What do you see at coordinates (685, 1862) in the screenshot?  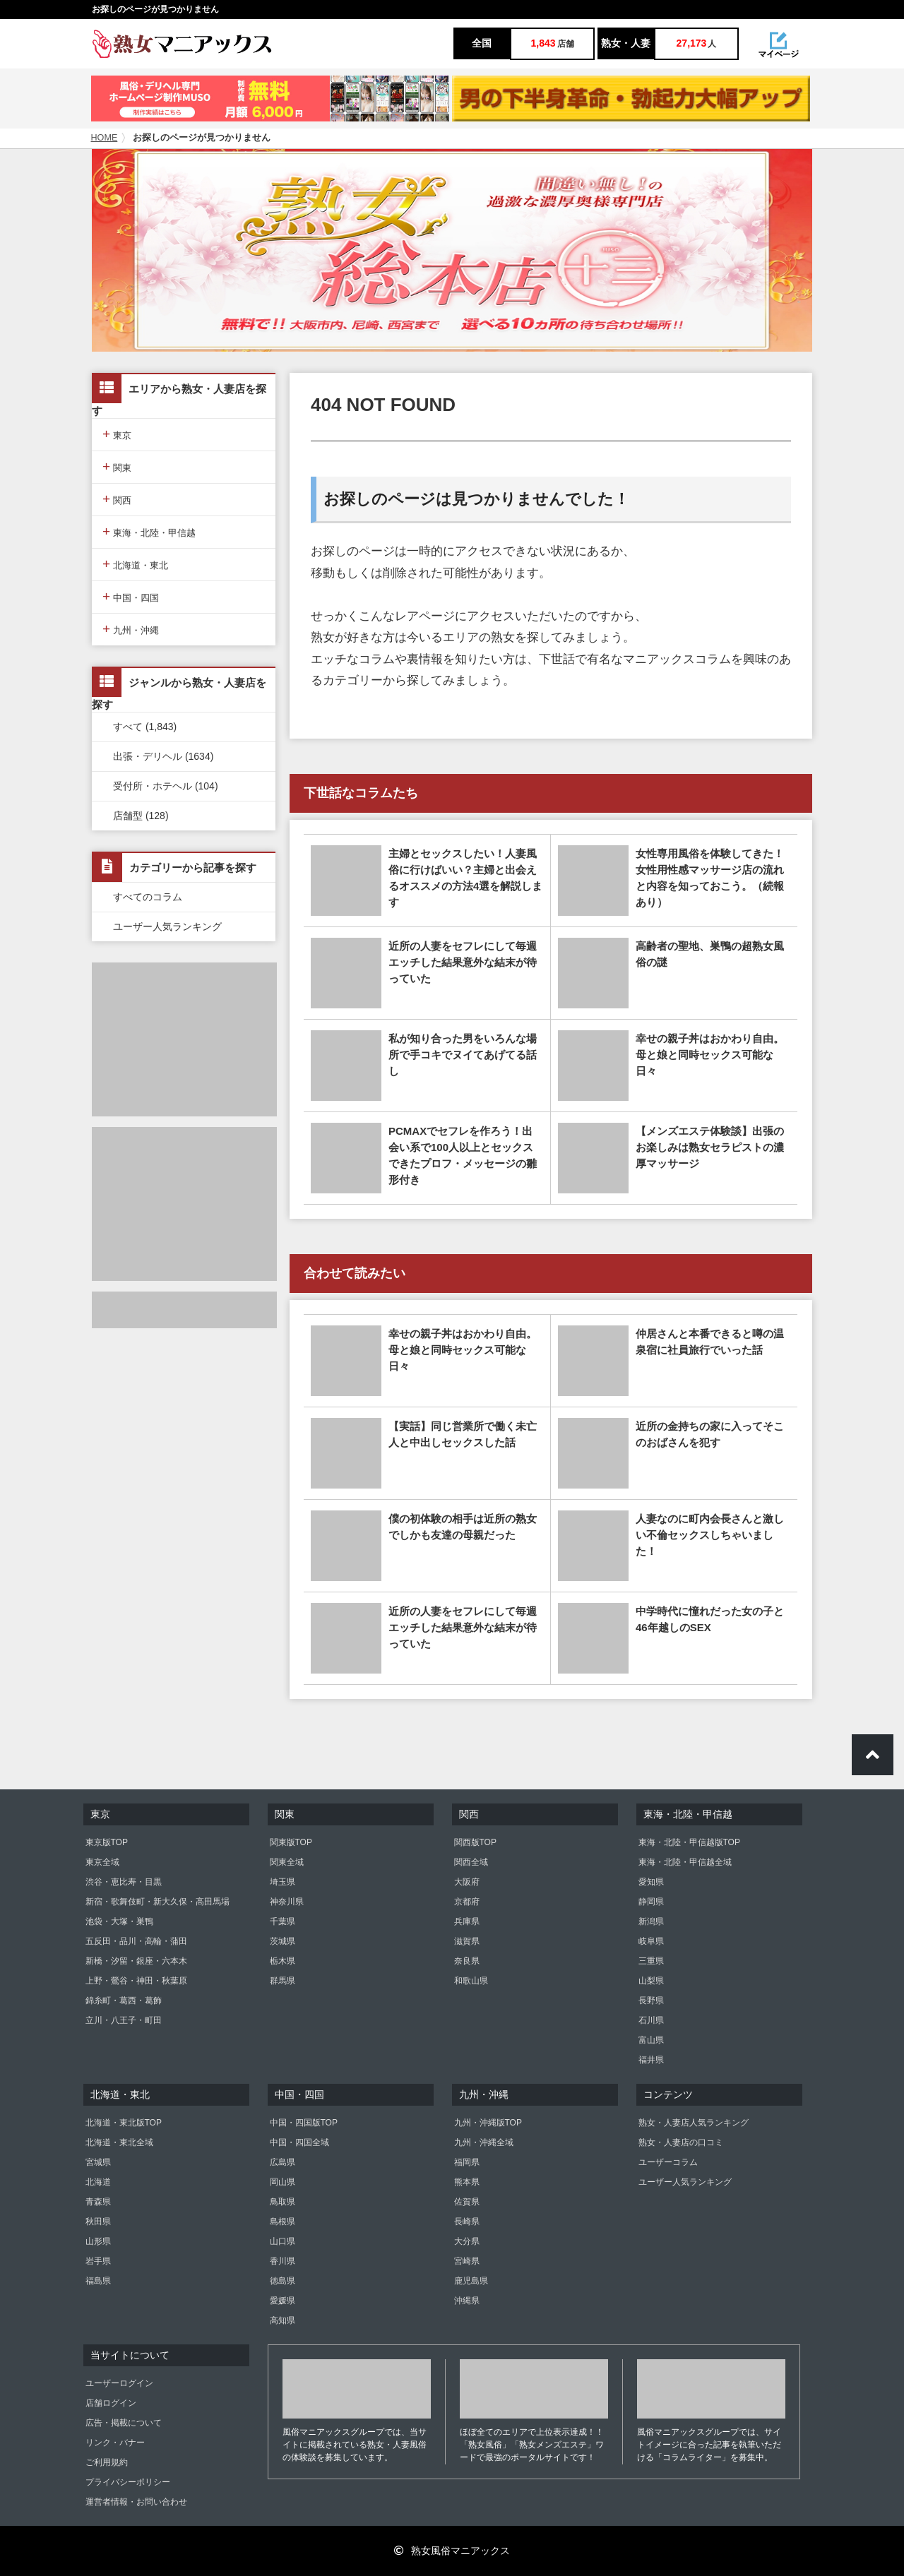 I see `東海・北陸・甲信越全域` at bounding box center [685, 1862].